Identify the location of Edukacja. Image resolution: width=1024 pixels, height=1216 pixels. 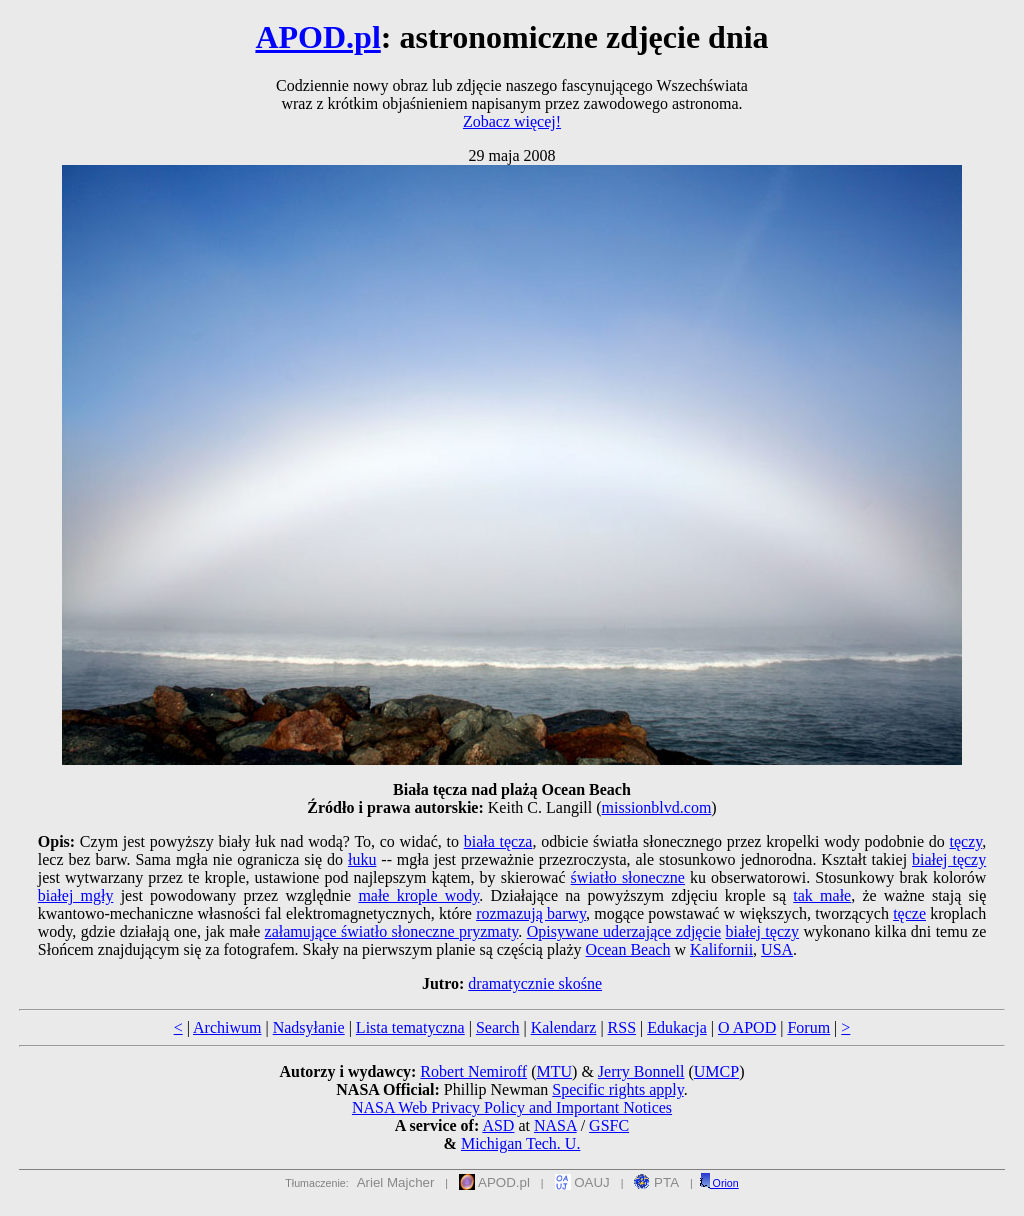
(677, 1027).